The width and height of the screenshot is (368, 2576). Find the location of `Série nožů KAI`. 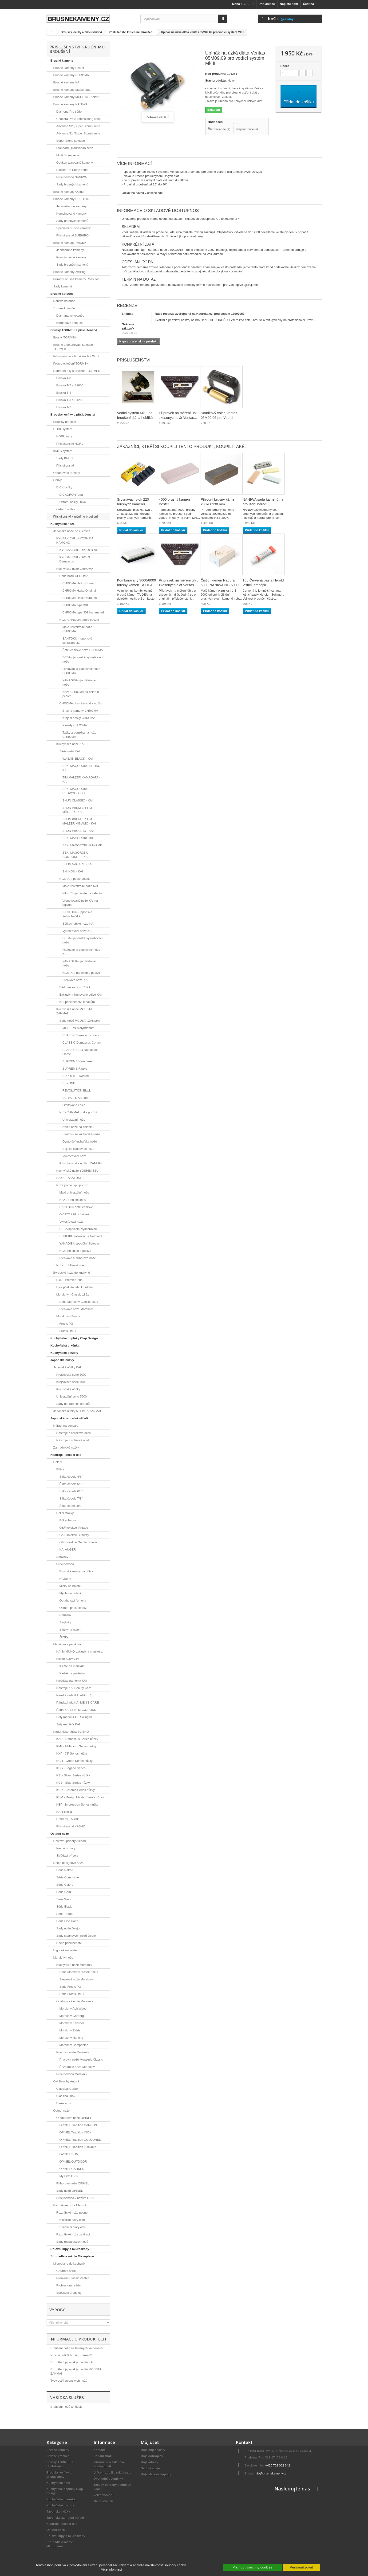

Série nožů KAI is located at coordinates (69, 751).